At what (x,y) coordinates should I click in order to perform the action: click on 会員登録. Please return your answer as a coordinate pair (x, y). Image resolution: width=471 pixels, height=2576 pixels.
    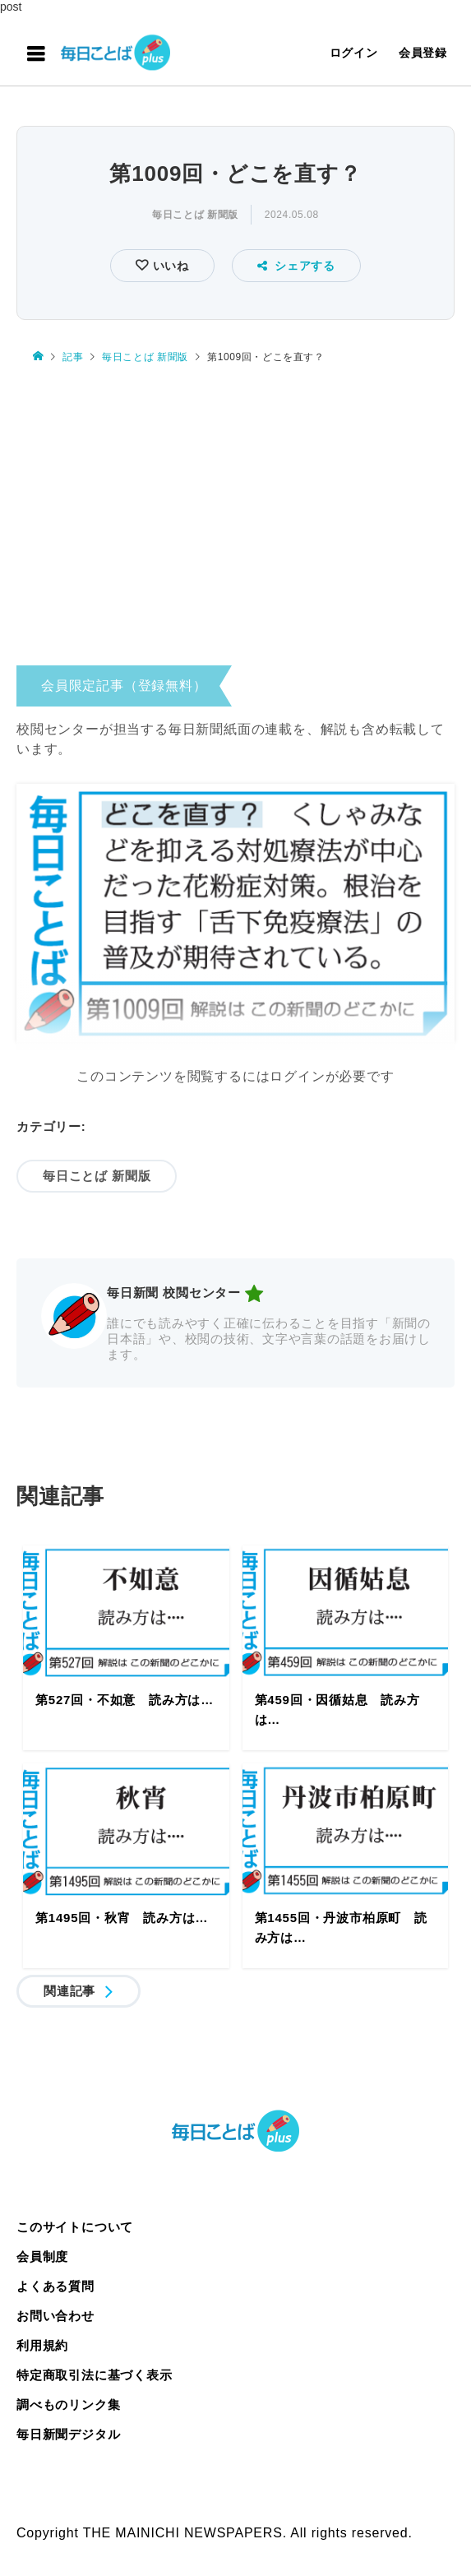
    Looking at the image, I should click on (423, 52).